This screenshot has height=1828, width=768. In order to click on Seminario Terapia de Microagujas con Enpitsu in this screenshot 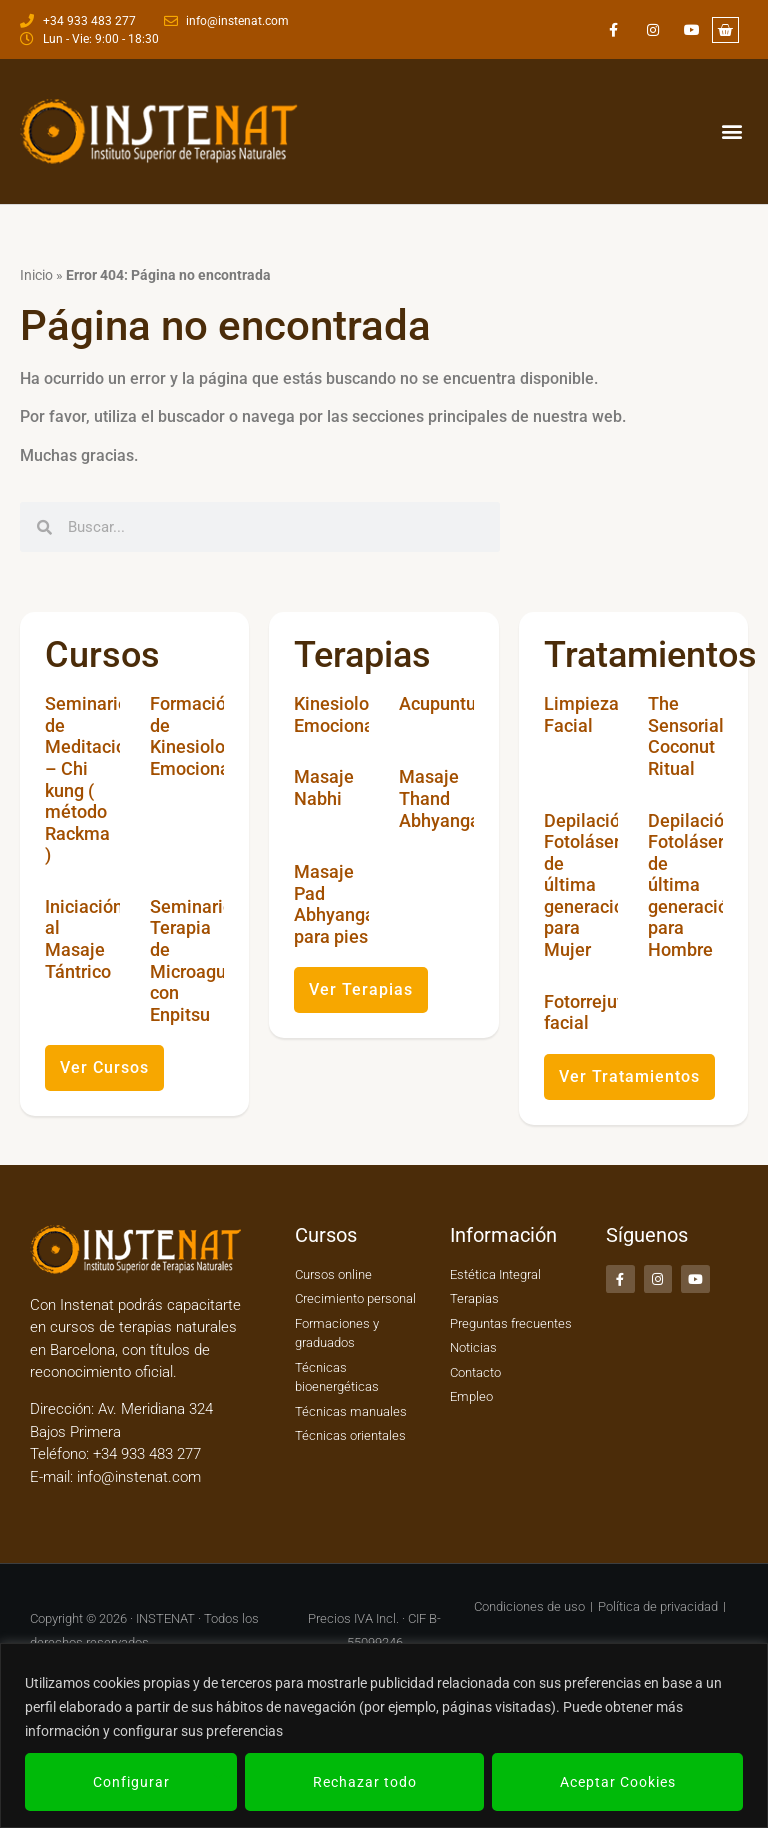, I will do `click(200, 960)`.